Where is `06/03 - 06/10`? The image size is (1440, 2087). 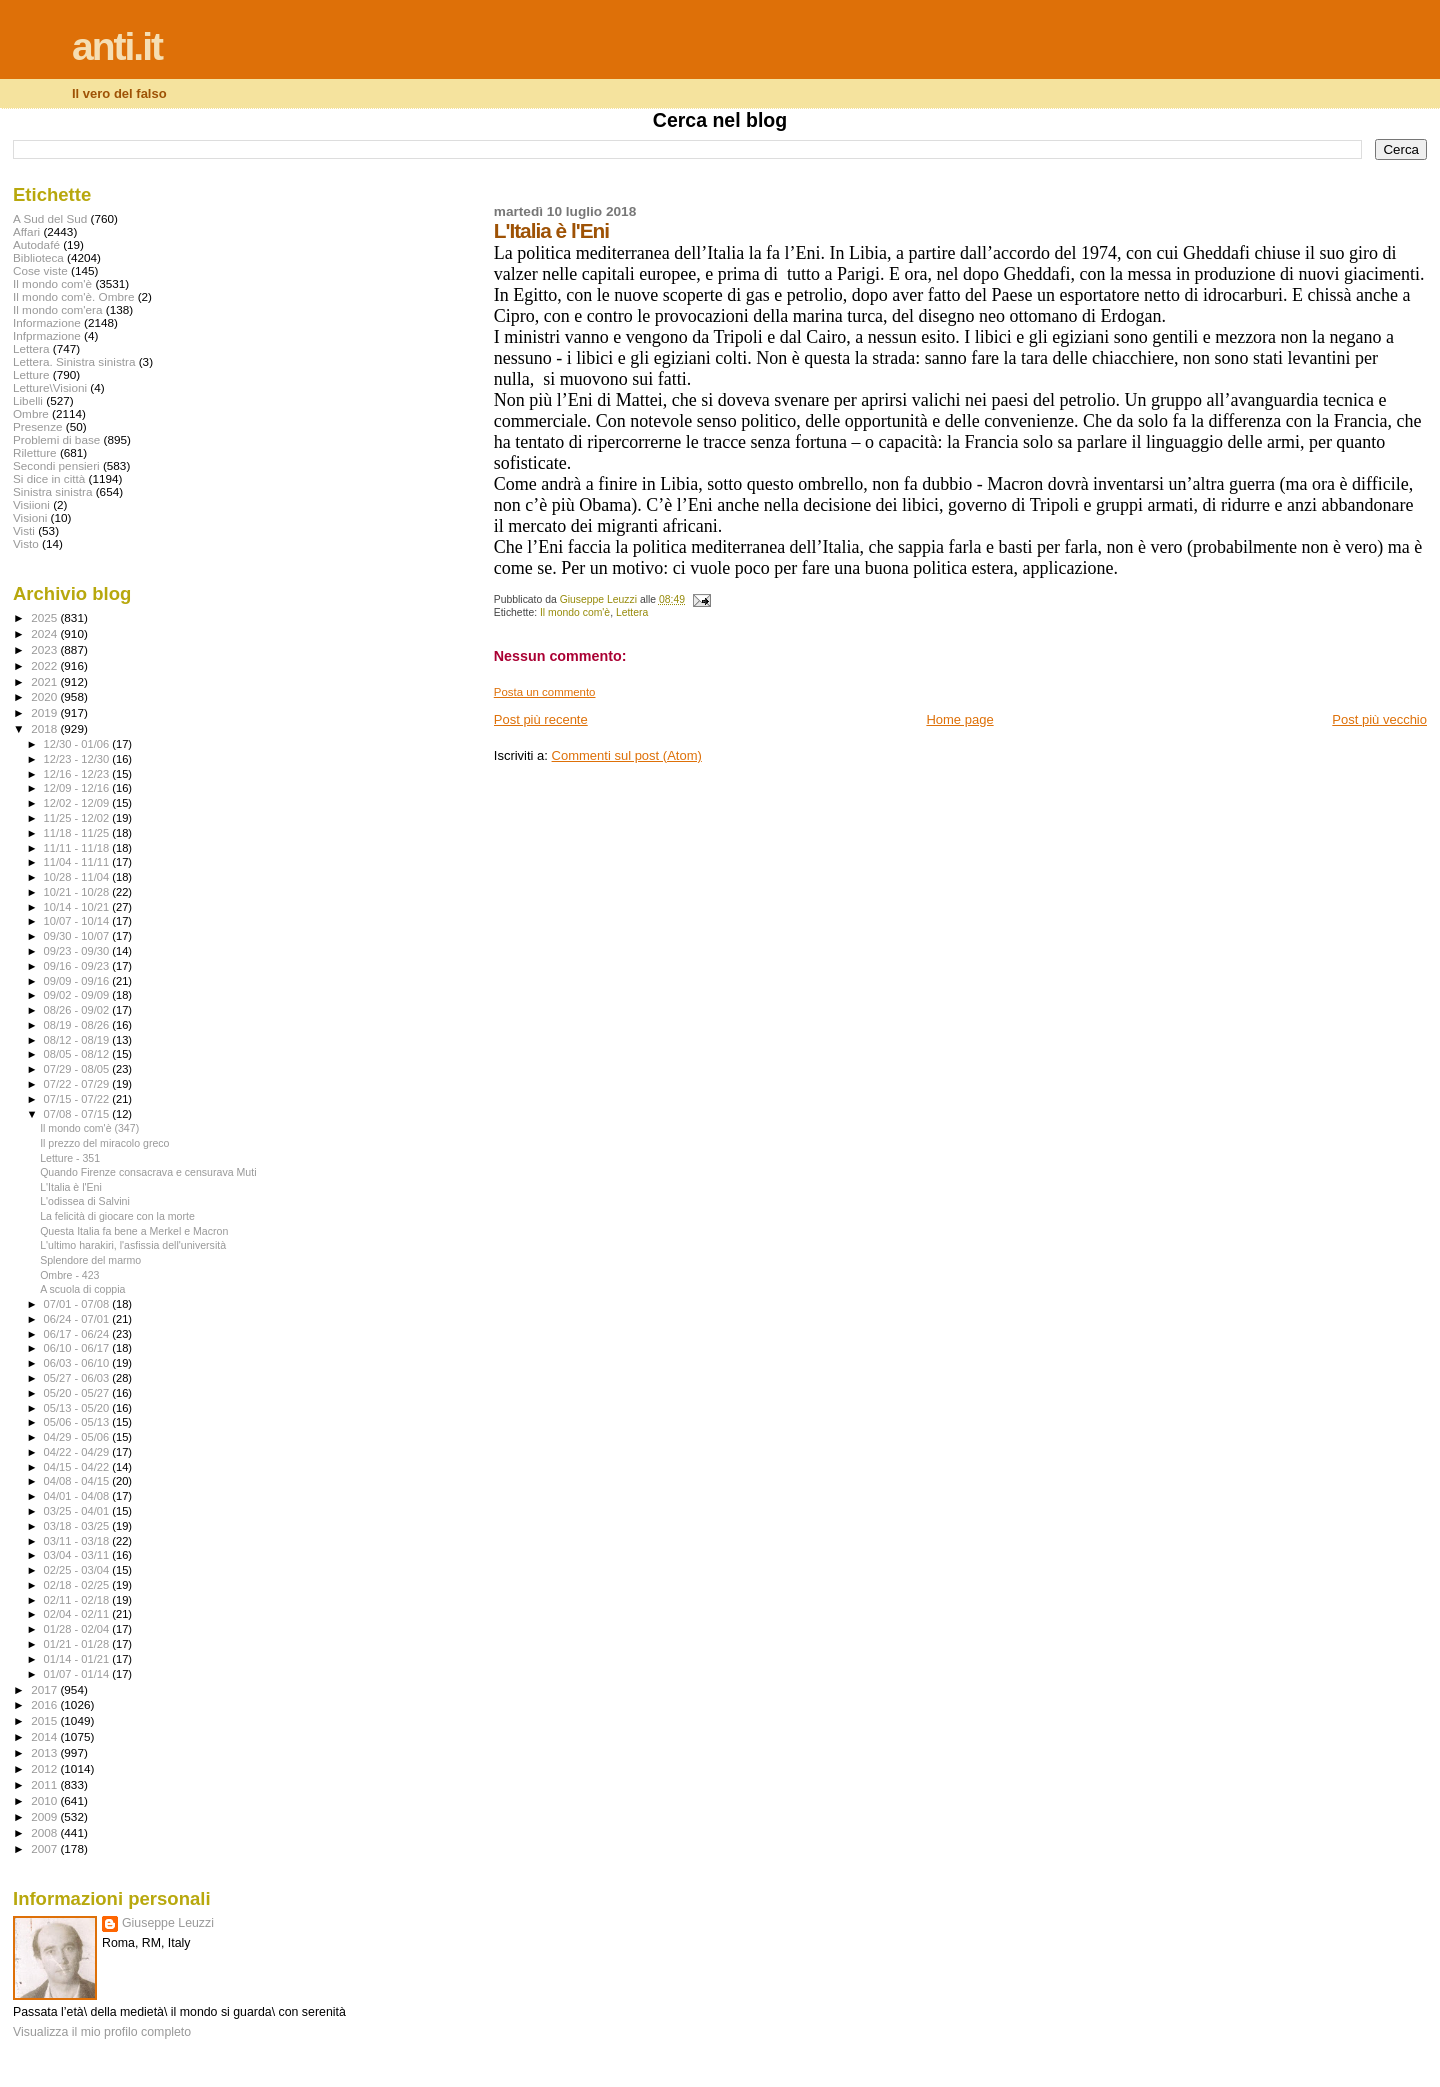 06/03 - 06/10 is located at coordinates (78, 1363).